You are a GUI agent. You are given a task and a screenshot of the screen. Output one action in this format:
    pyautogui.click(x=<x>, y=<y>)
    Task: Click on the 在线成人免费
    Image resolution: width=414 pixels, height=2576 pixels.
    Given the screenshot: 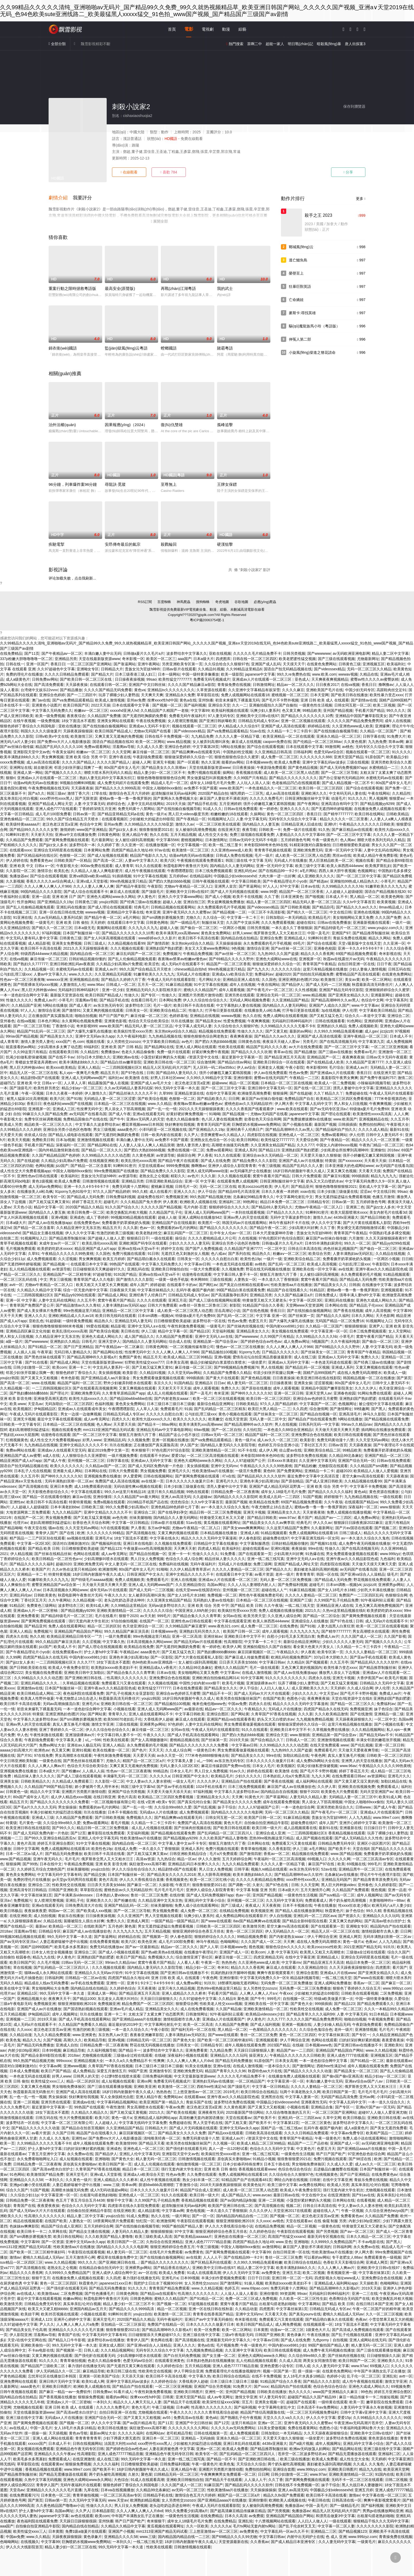 What is the action you would take?
    pyautogui.click(x=125, y=1849)
    